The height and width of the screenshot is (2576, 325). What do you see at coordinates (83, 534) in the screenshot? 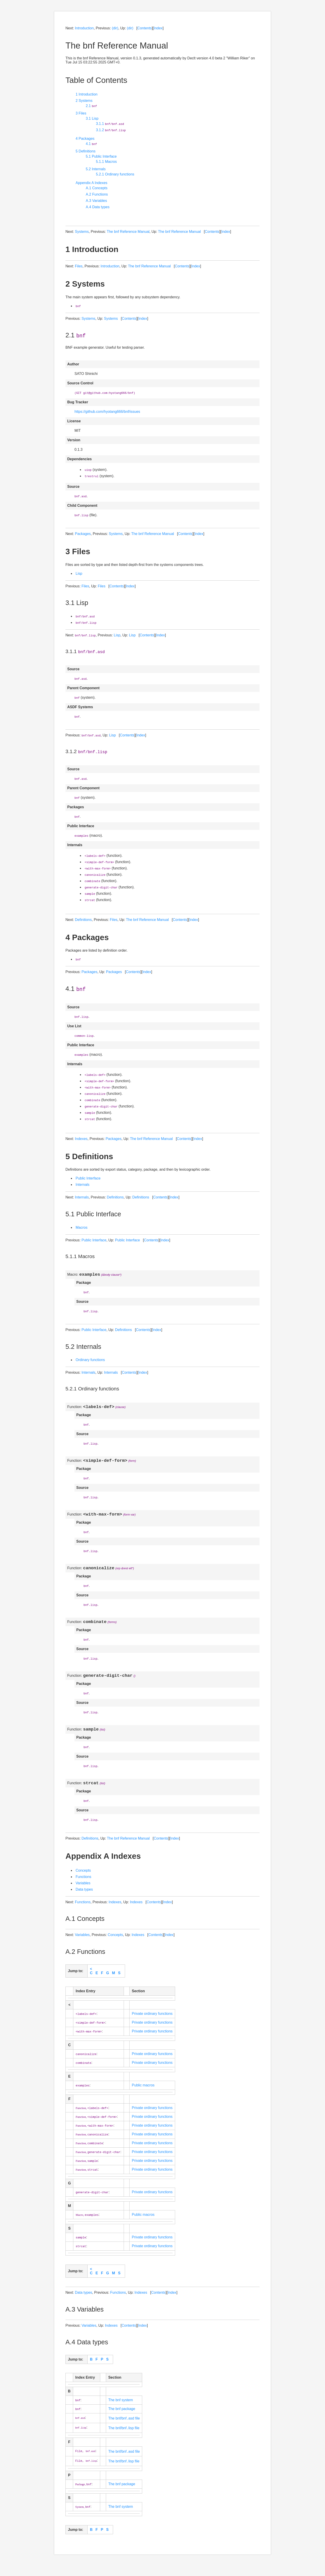
I see `Packages` at bounding box center [83, 534].